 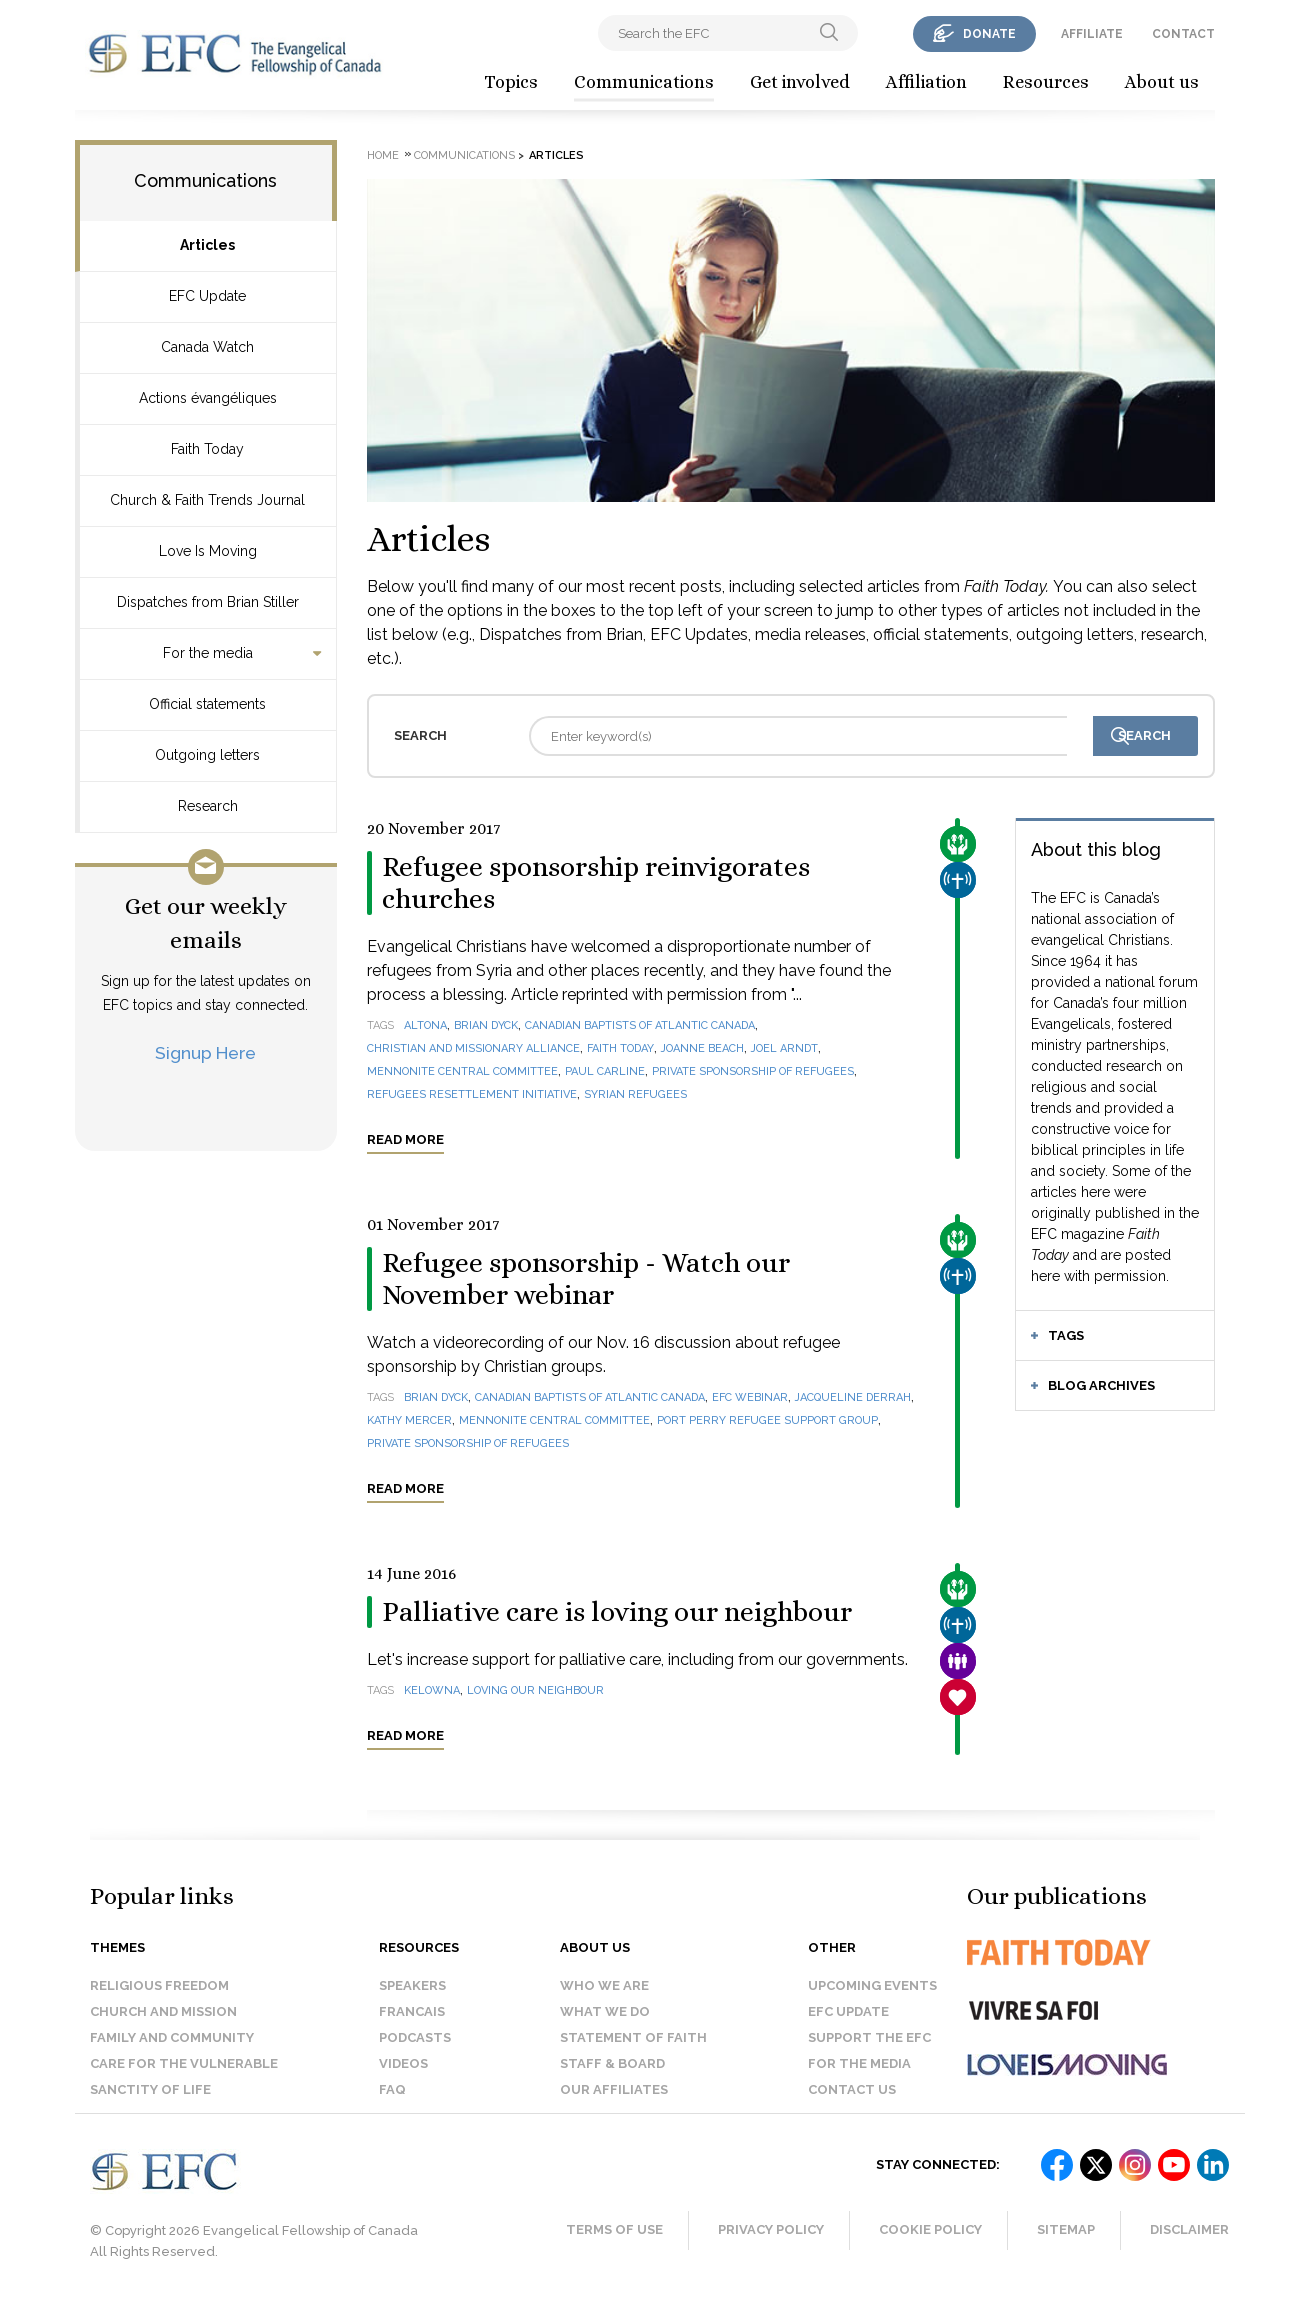 What do you see at coordinates (511, 82) in the screenshot?
I see `Topics` at bounding box center [511, 82].